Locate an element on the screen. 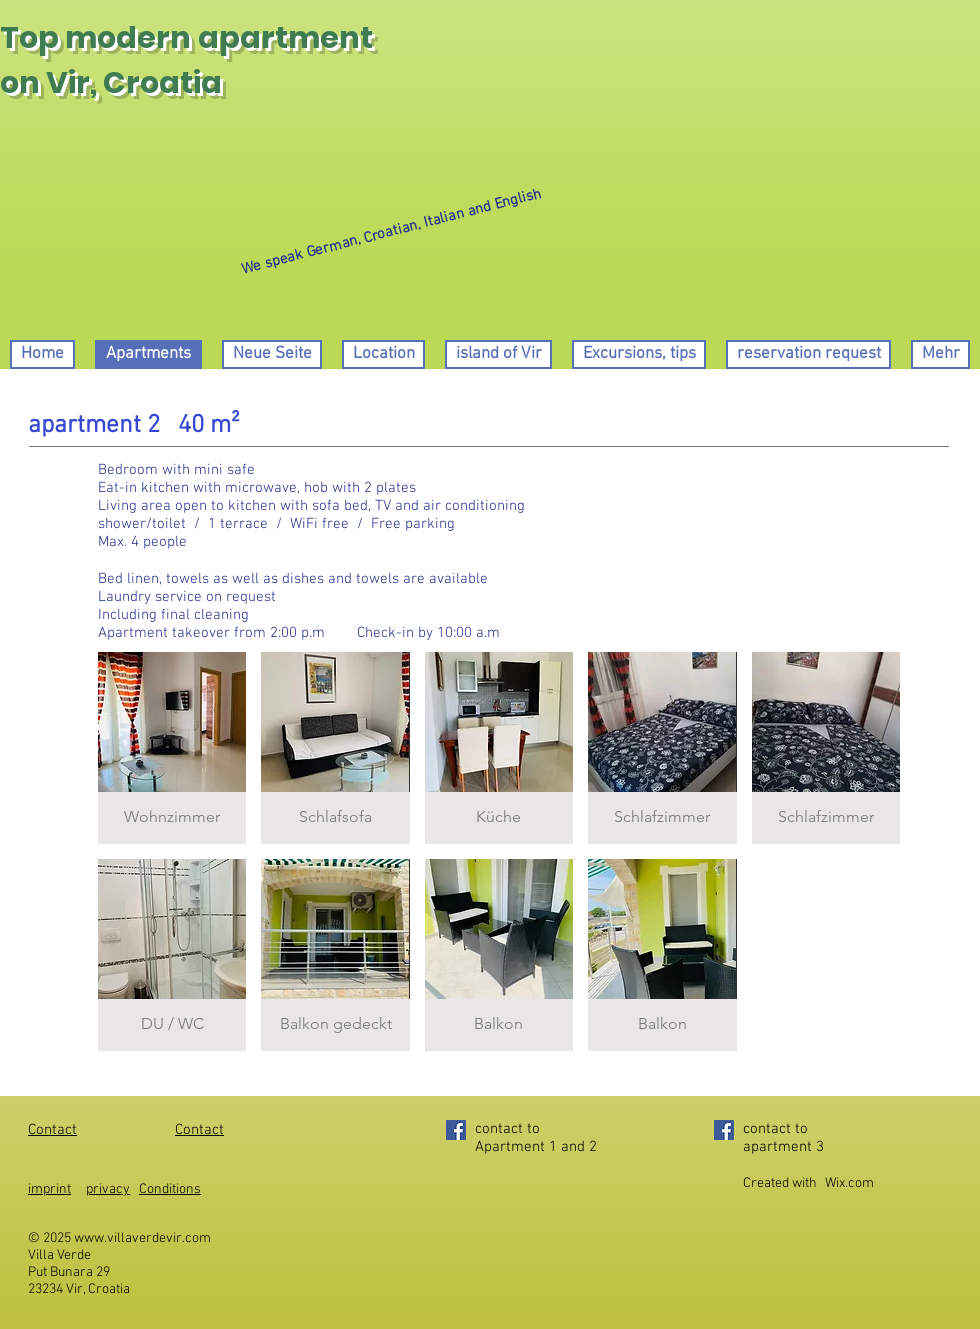  Top modern is located at coordinates (95, 38).